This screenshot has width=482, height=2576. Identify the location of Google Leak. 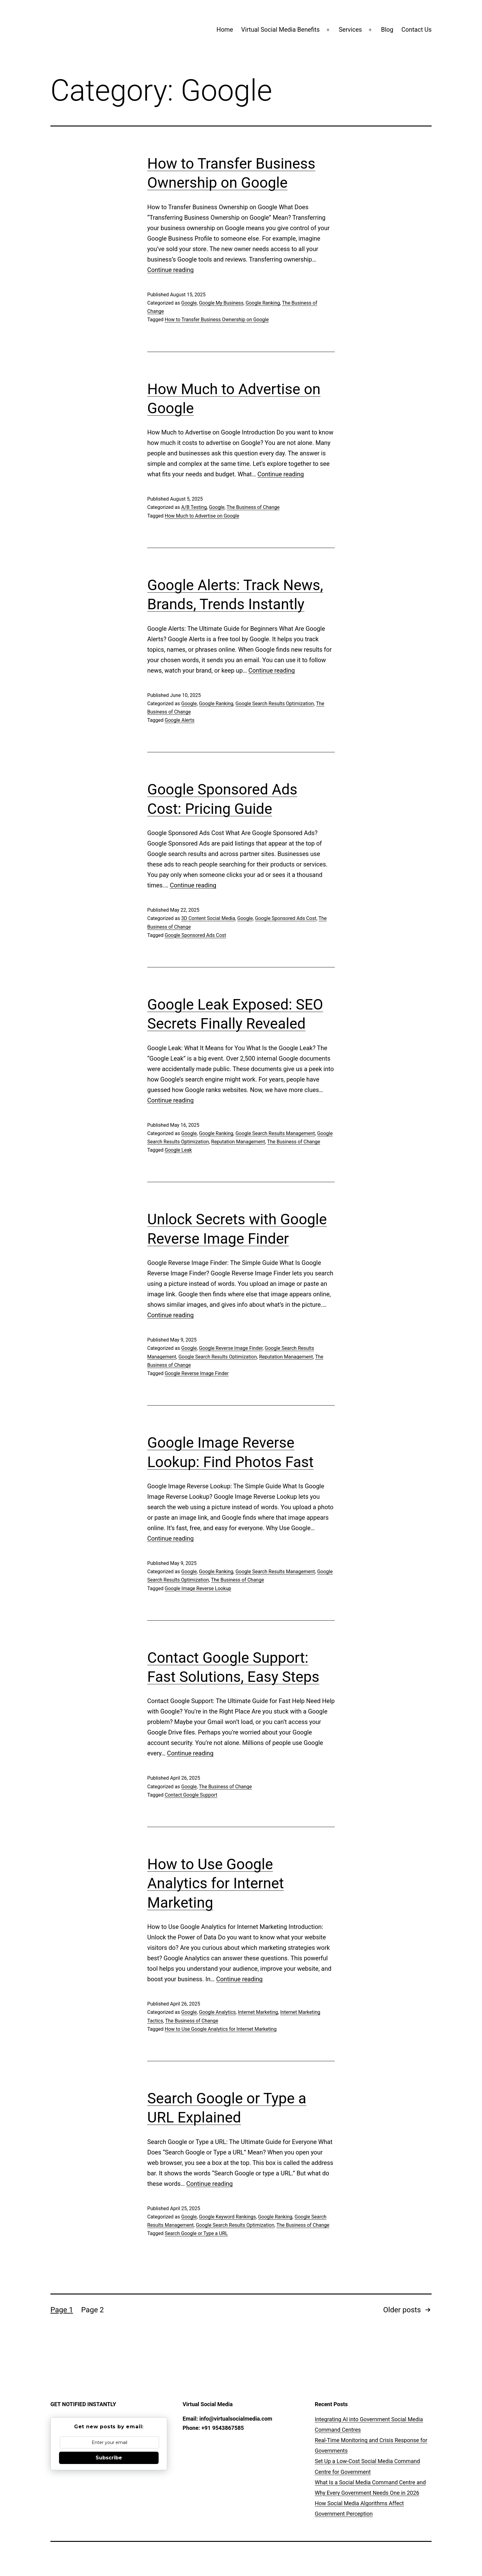
(178, 1150).